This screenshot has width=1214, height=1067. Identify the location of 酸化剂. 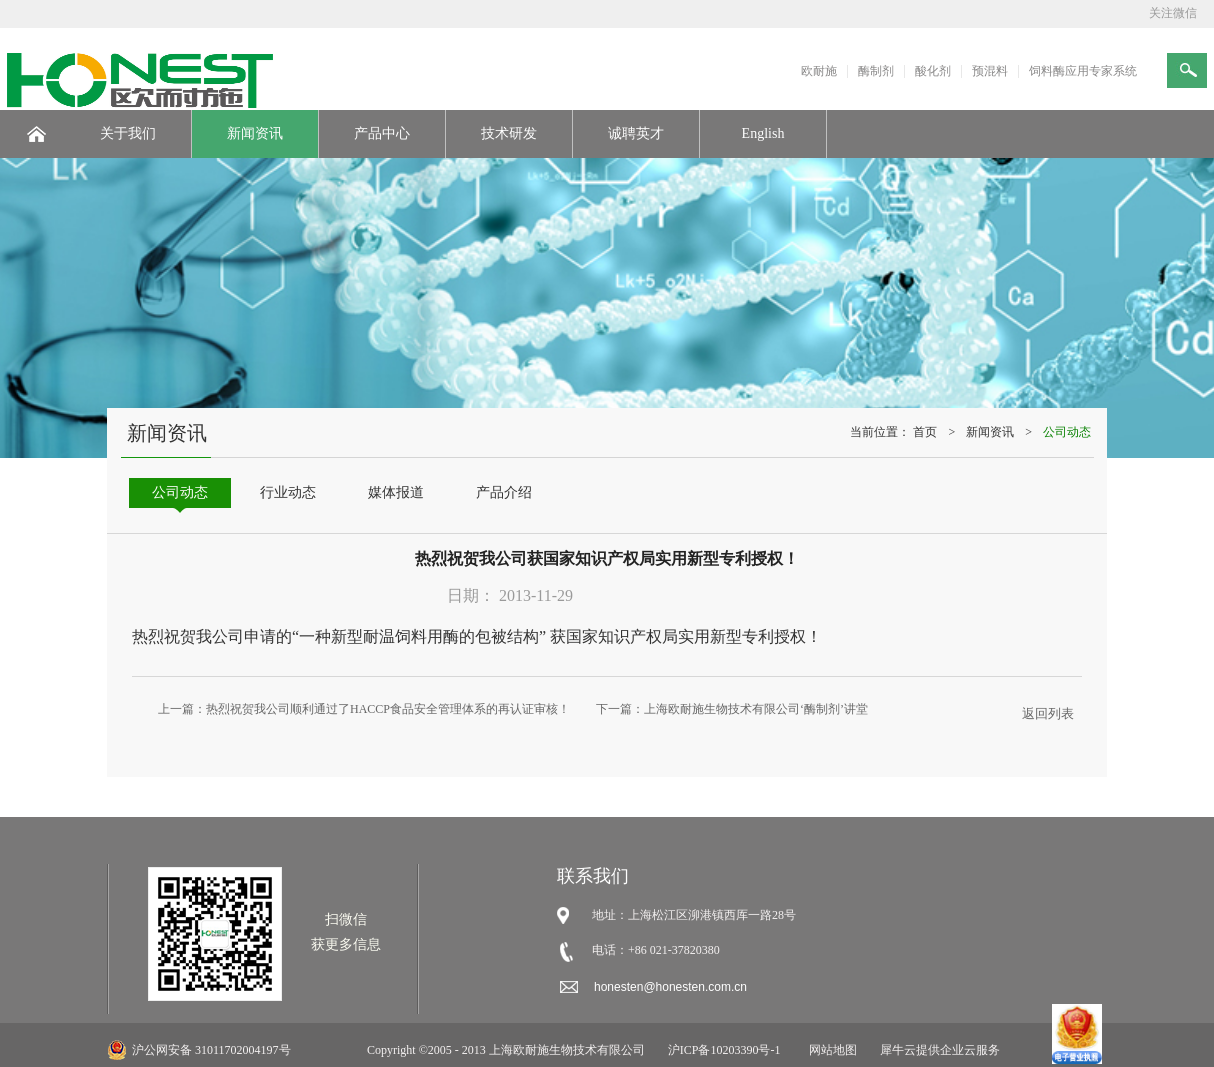
(933, 71).